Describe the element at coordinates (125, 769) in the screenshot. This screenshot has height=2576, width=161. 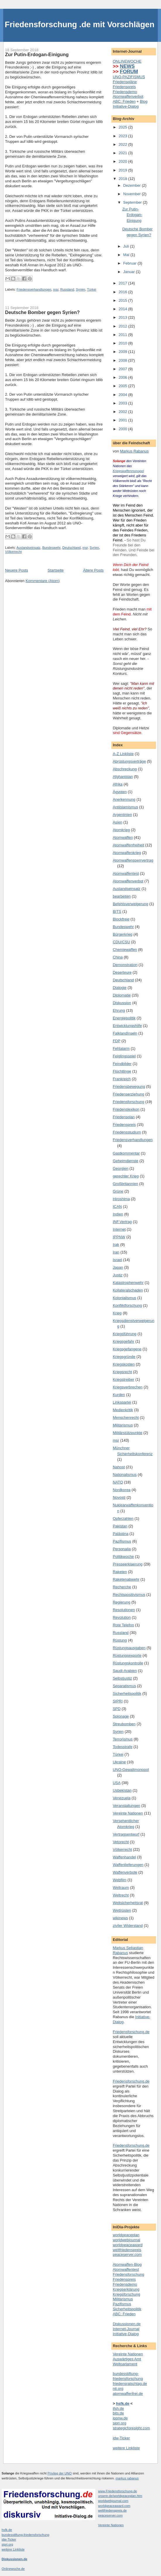
I see `Abschreckung` at that location.